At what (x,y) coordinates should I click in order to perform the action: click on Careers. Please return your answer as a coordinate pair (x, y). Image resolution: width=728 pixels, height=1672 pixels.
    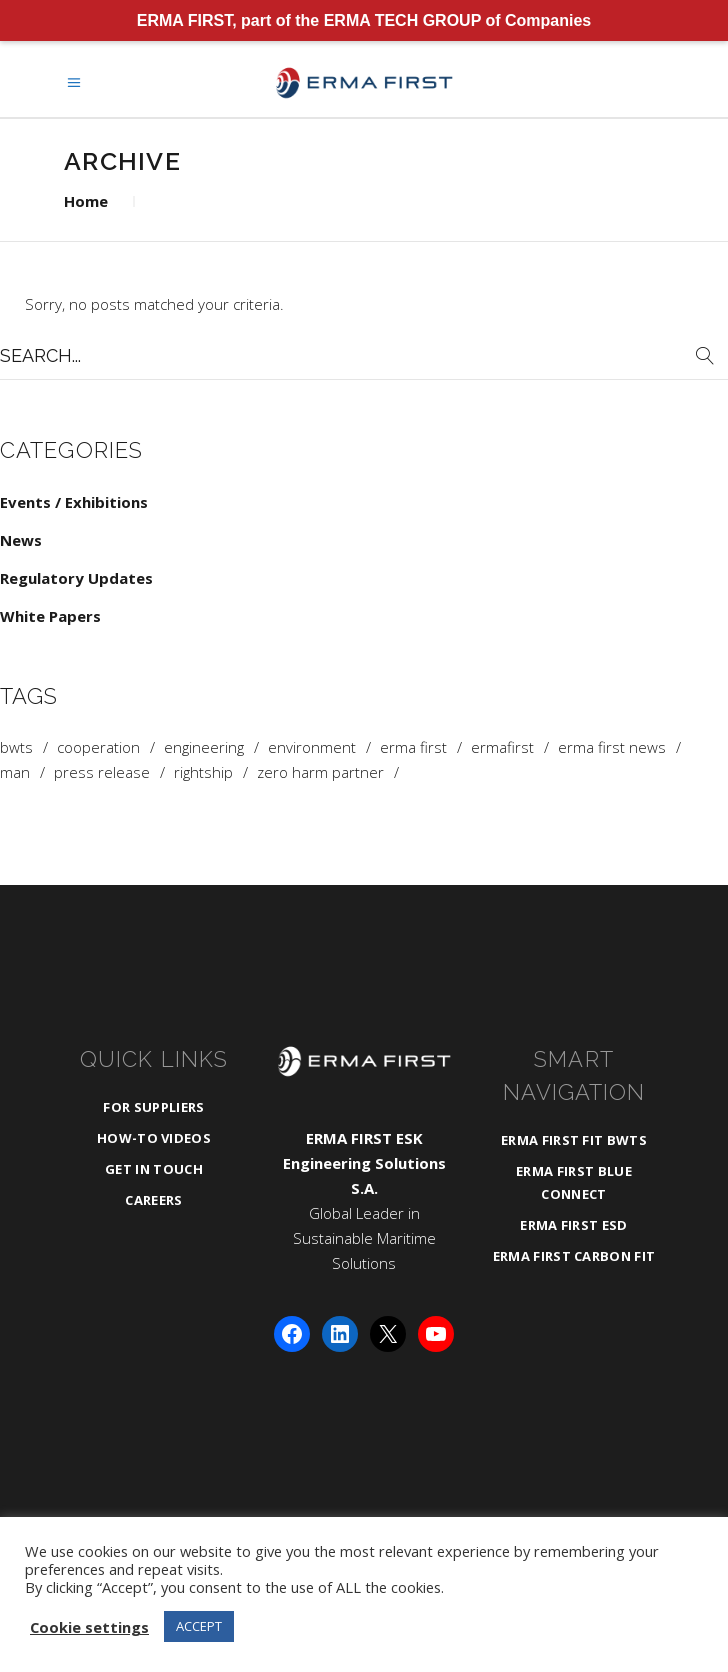
    Looking at the image, I should click on (153, 1200).